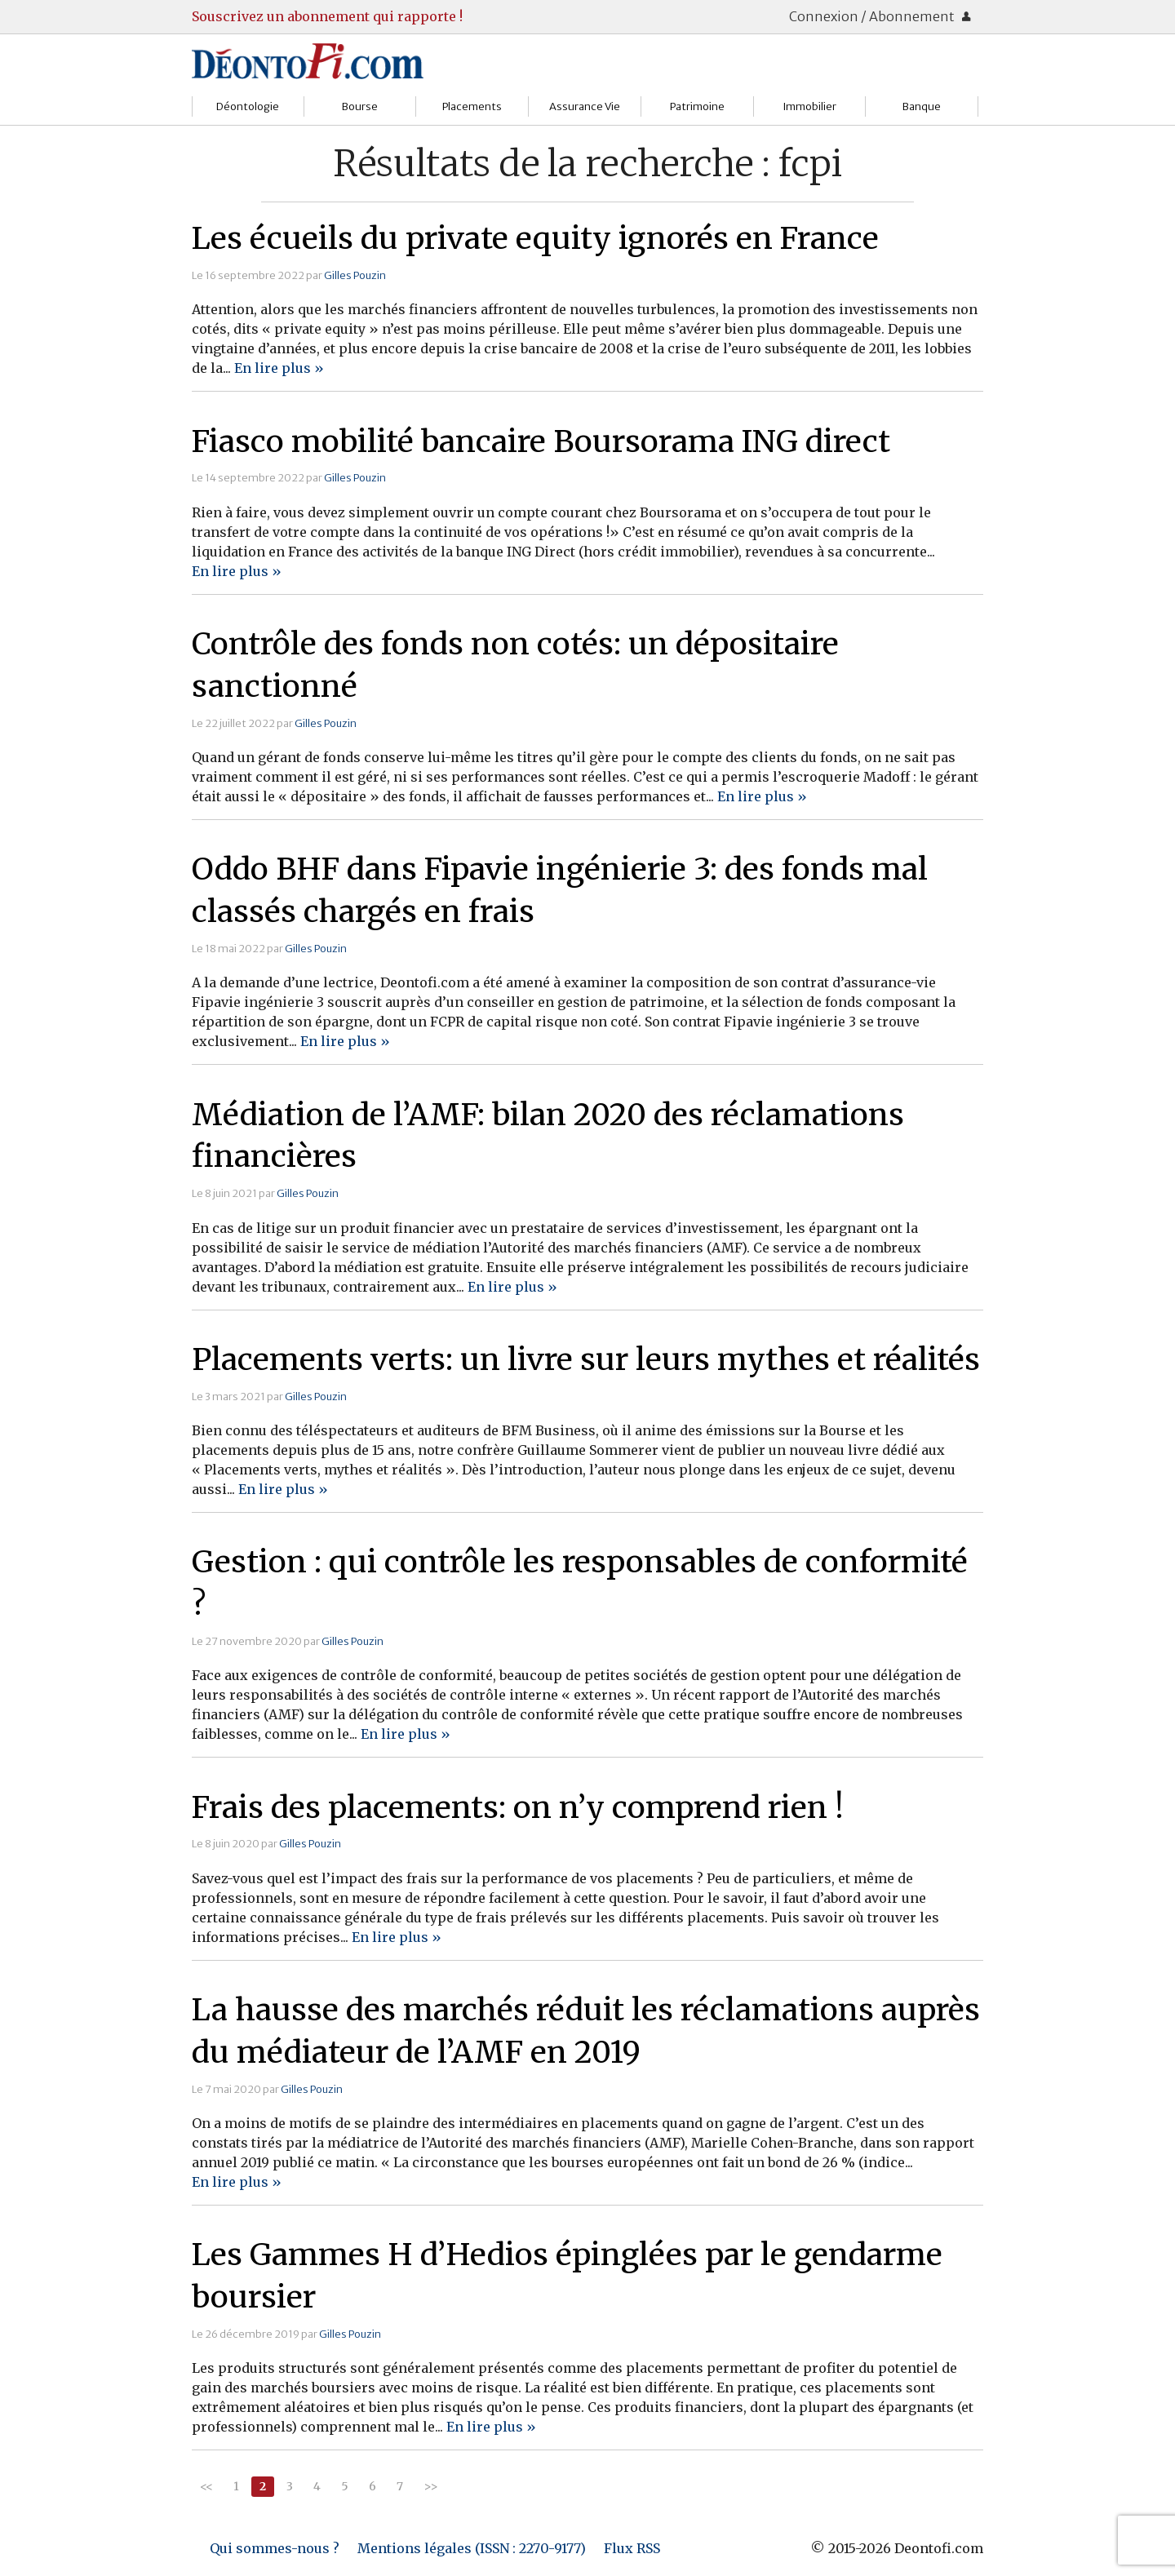  What do you see at coordinates (279, 368) in the screenshot?
I see `En lire plus »` at bounding box center [279, 368].